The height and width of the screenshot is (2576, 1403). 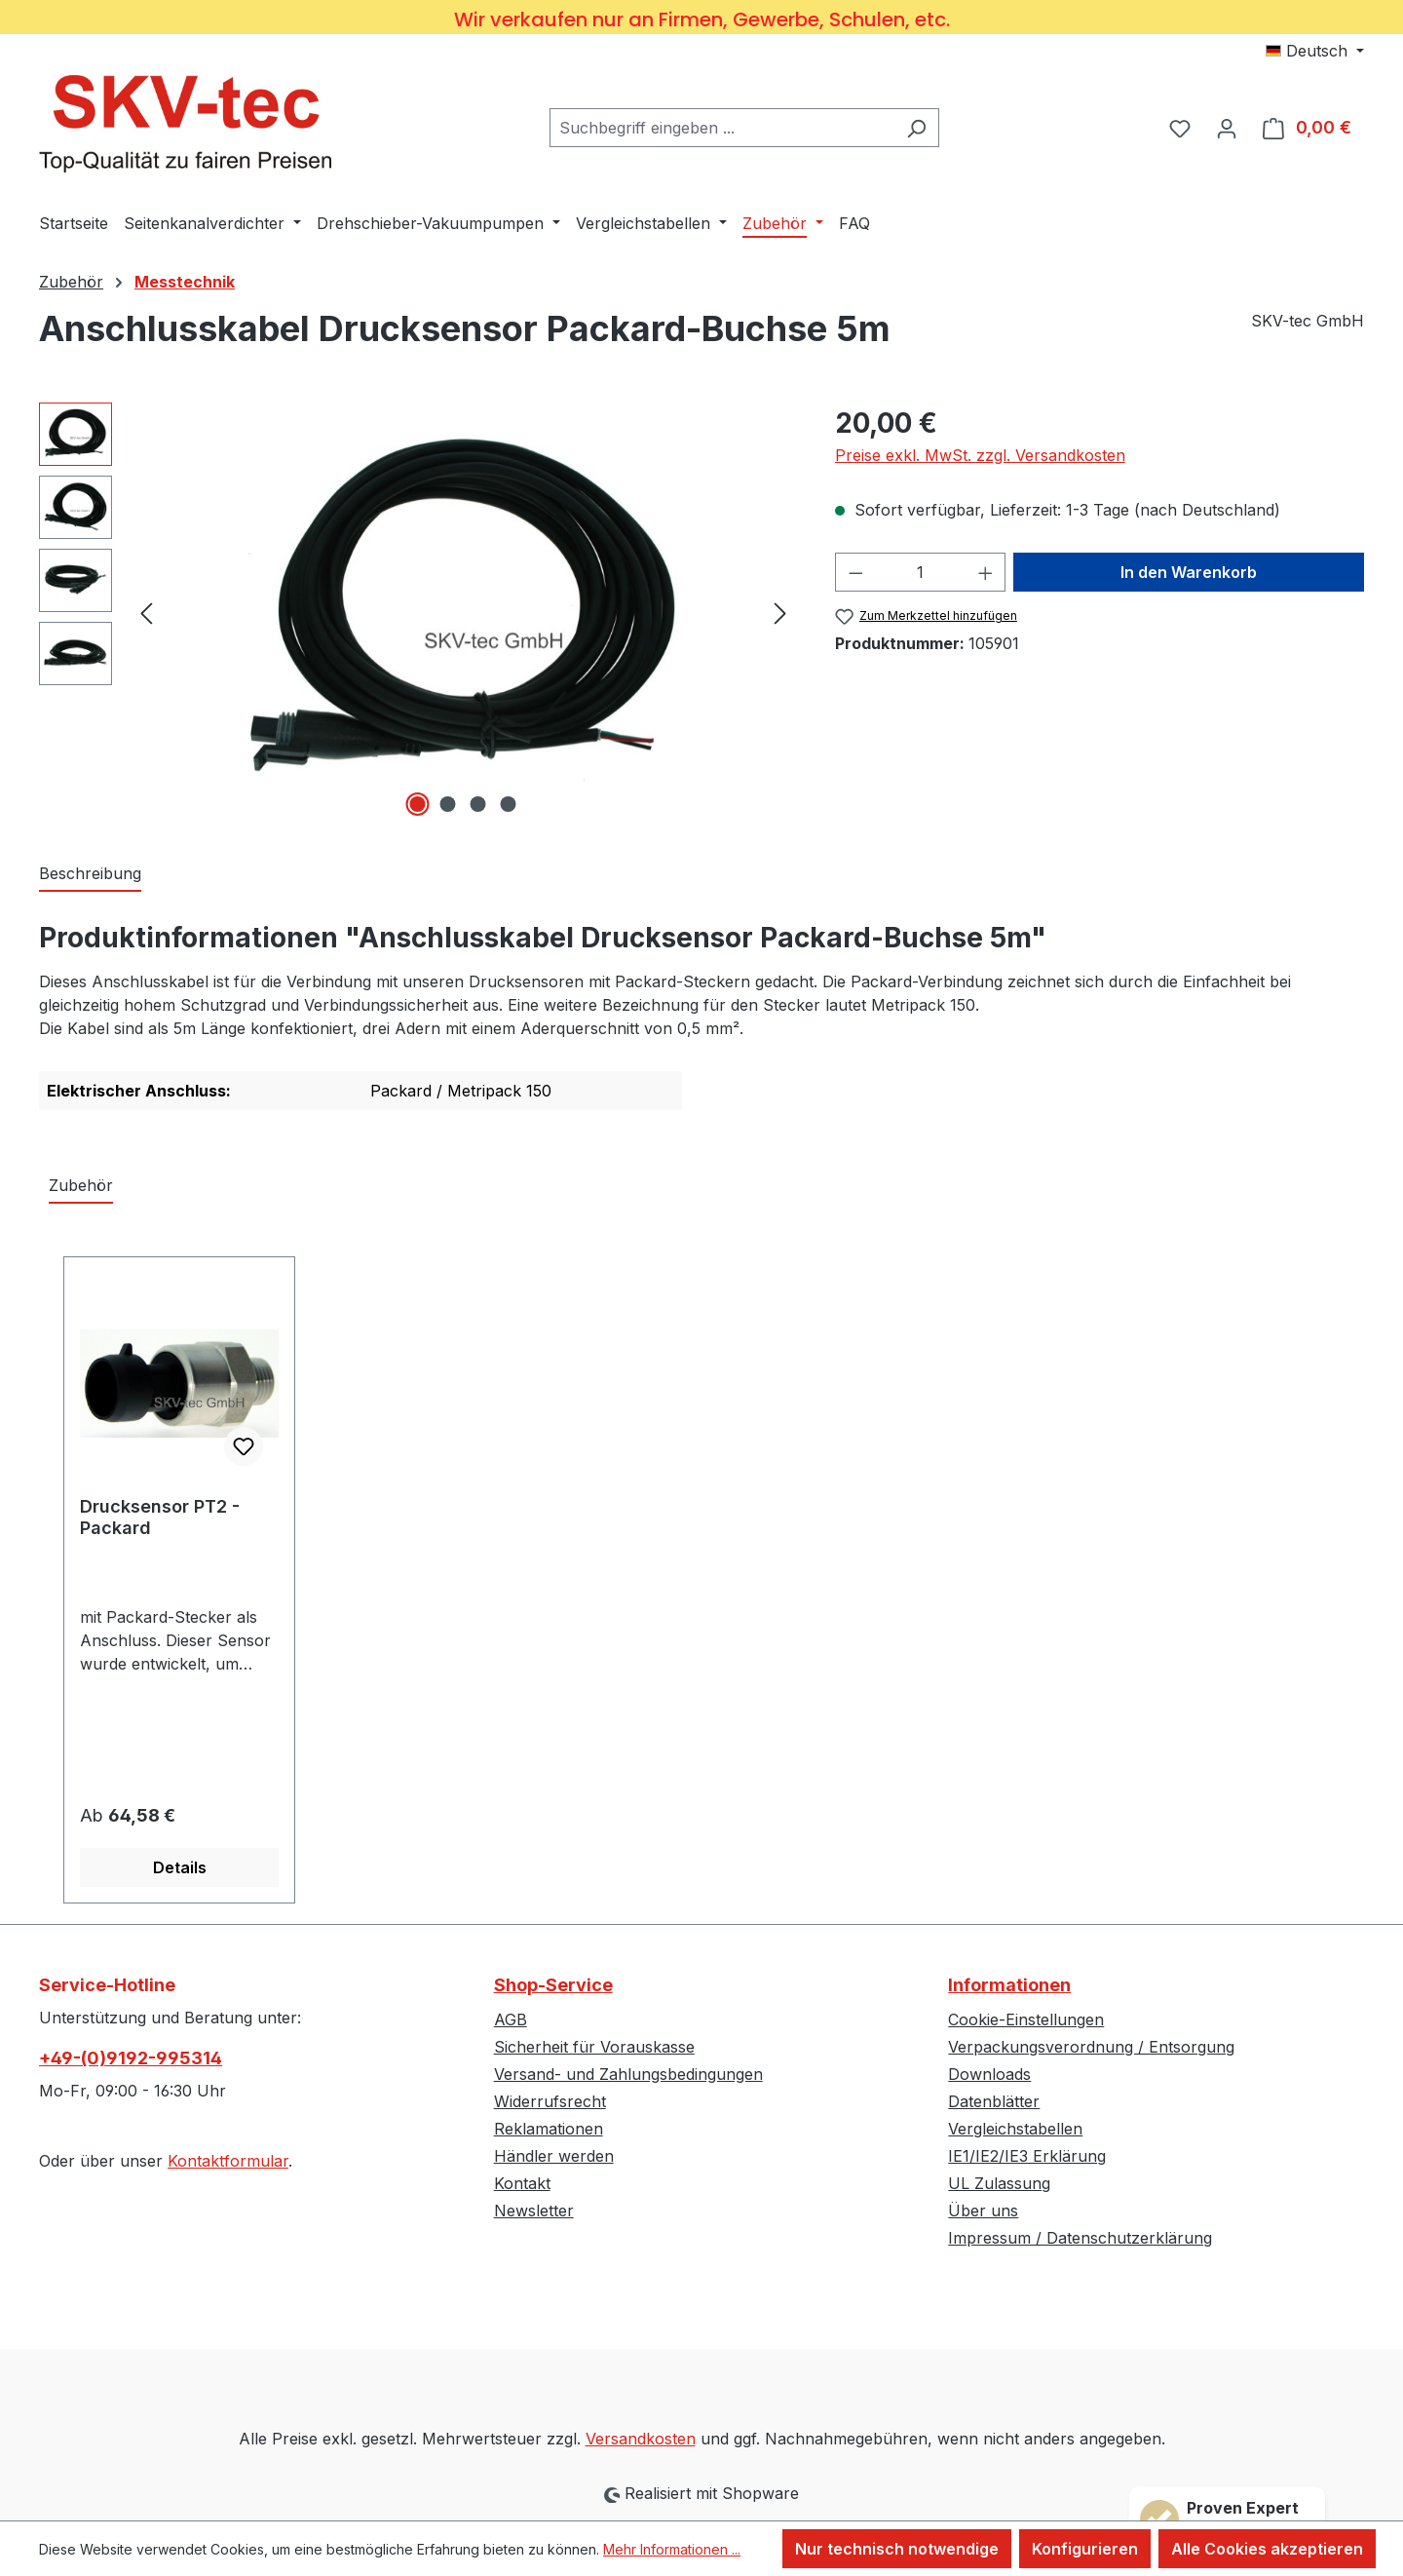 I want to click on Reklamationen, so click(x=548, y=2128).